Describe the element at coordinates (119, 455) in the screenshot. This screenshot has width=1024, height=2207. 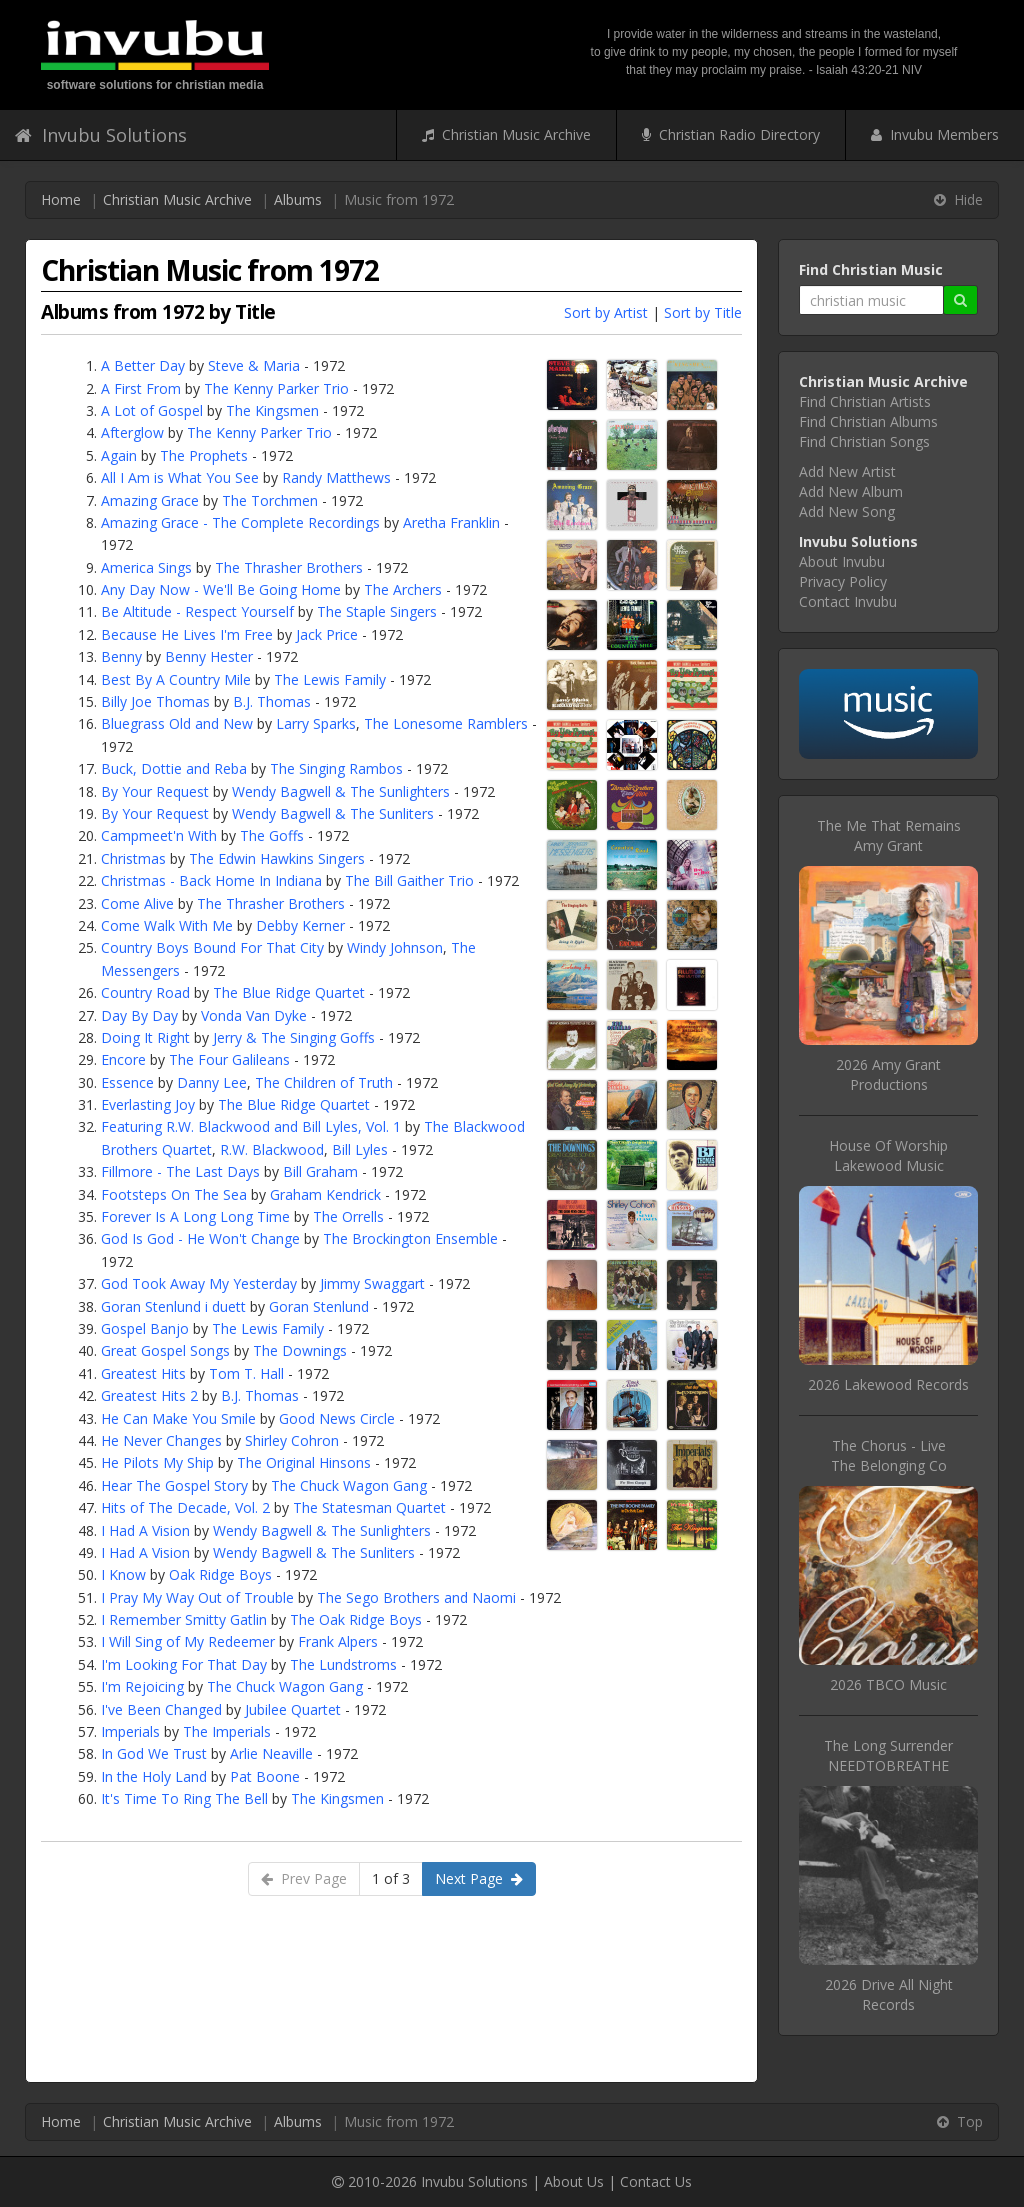
I see `Again` at that location.